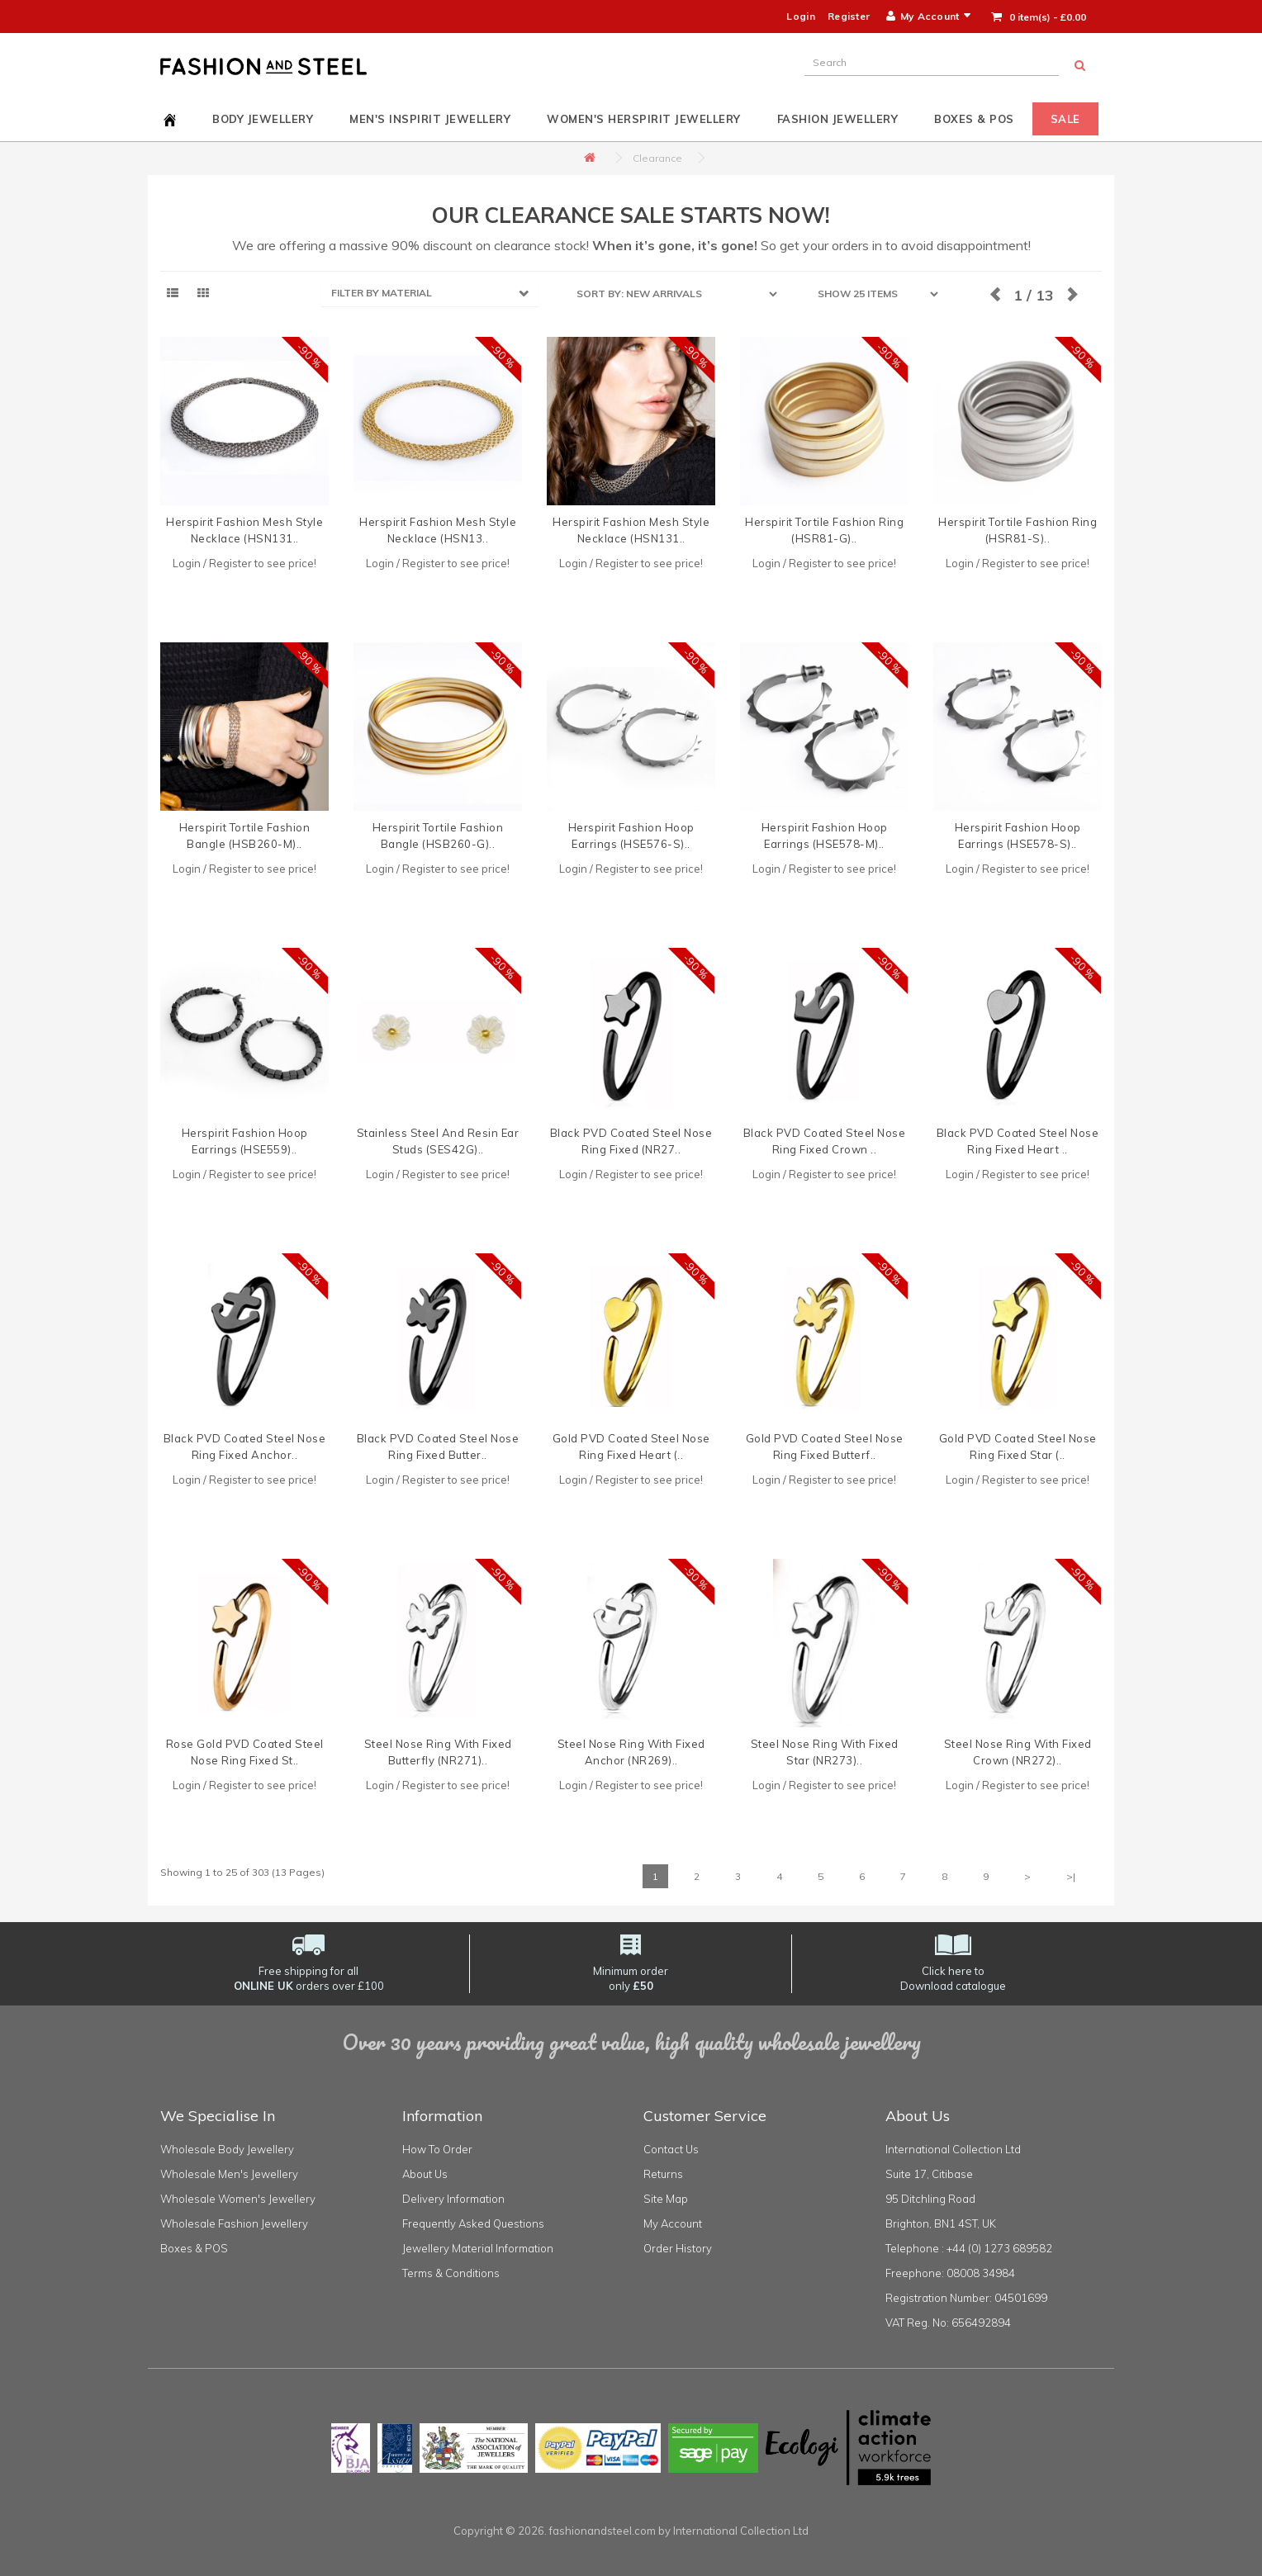  What do you see at coordinates (1018, 1141) in the screenshot?
I see `Black PVD Coated Steel Nose Ring Fixed Heart ..` at bounding box center [1018, 1141].